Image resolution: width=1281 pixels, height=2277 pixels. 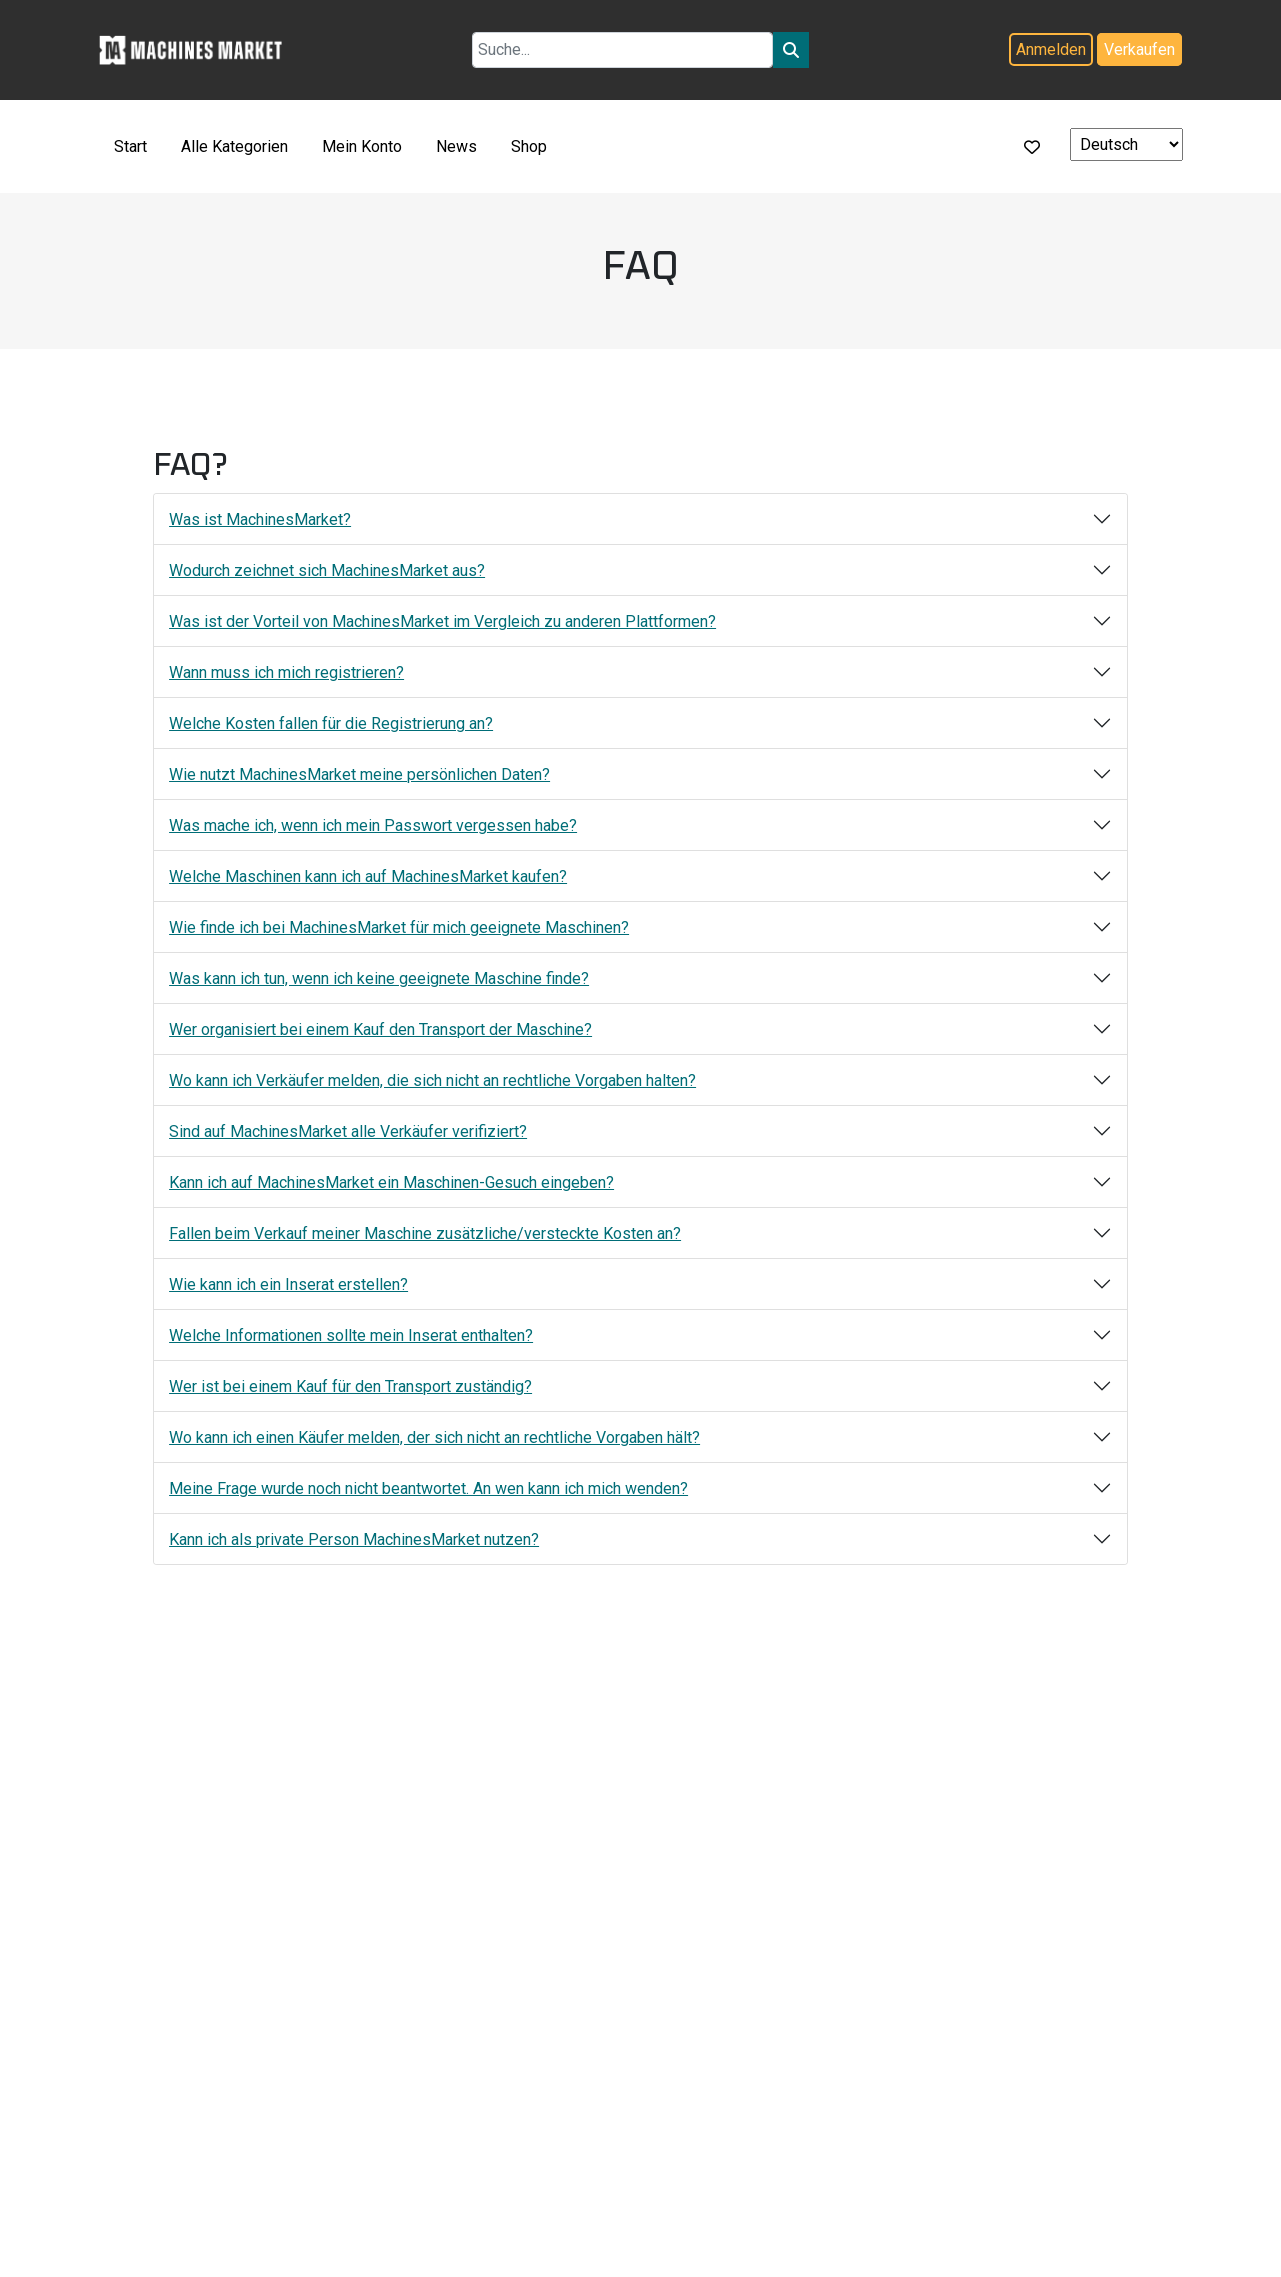 I want to click on Anmelden, so click(x=1051, y=49).